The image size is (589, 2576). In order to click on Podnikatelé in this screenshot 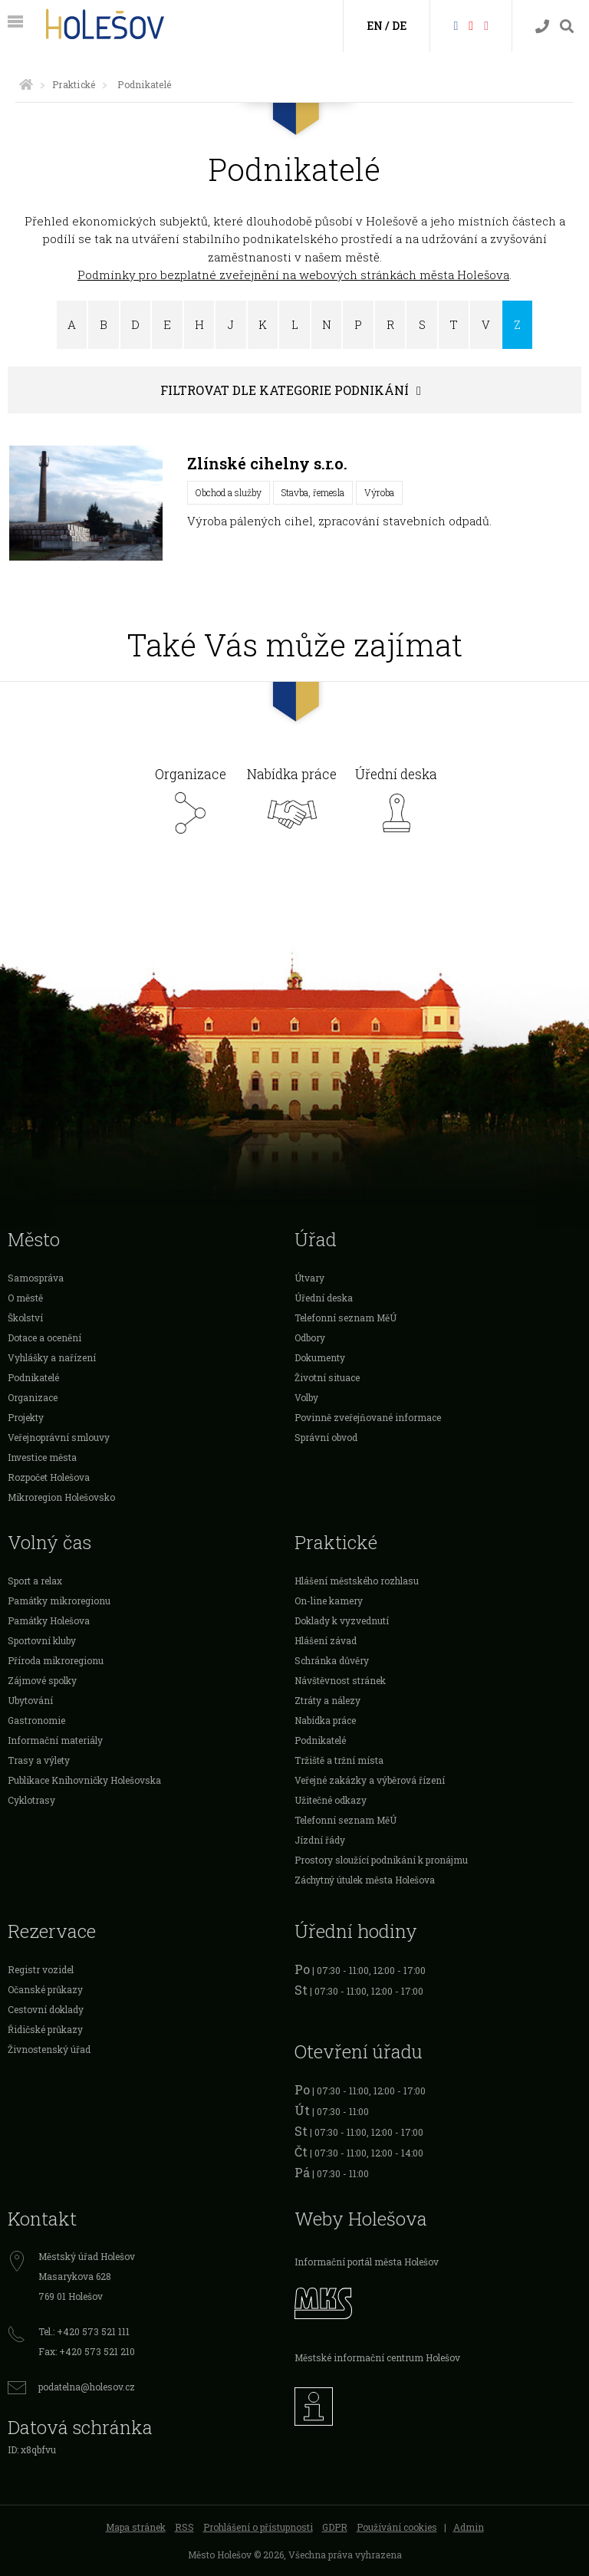, I will do `click(33, 1377)`.